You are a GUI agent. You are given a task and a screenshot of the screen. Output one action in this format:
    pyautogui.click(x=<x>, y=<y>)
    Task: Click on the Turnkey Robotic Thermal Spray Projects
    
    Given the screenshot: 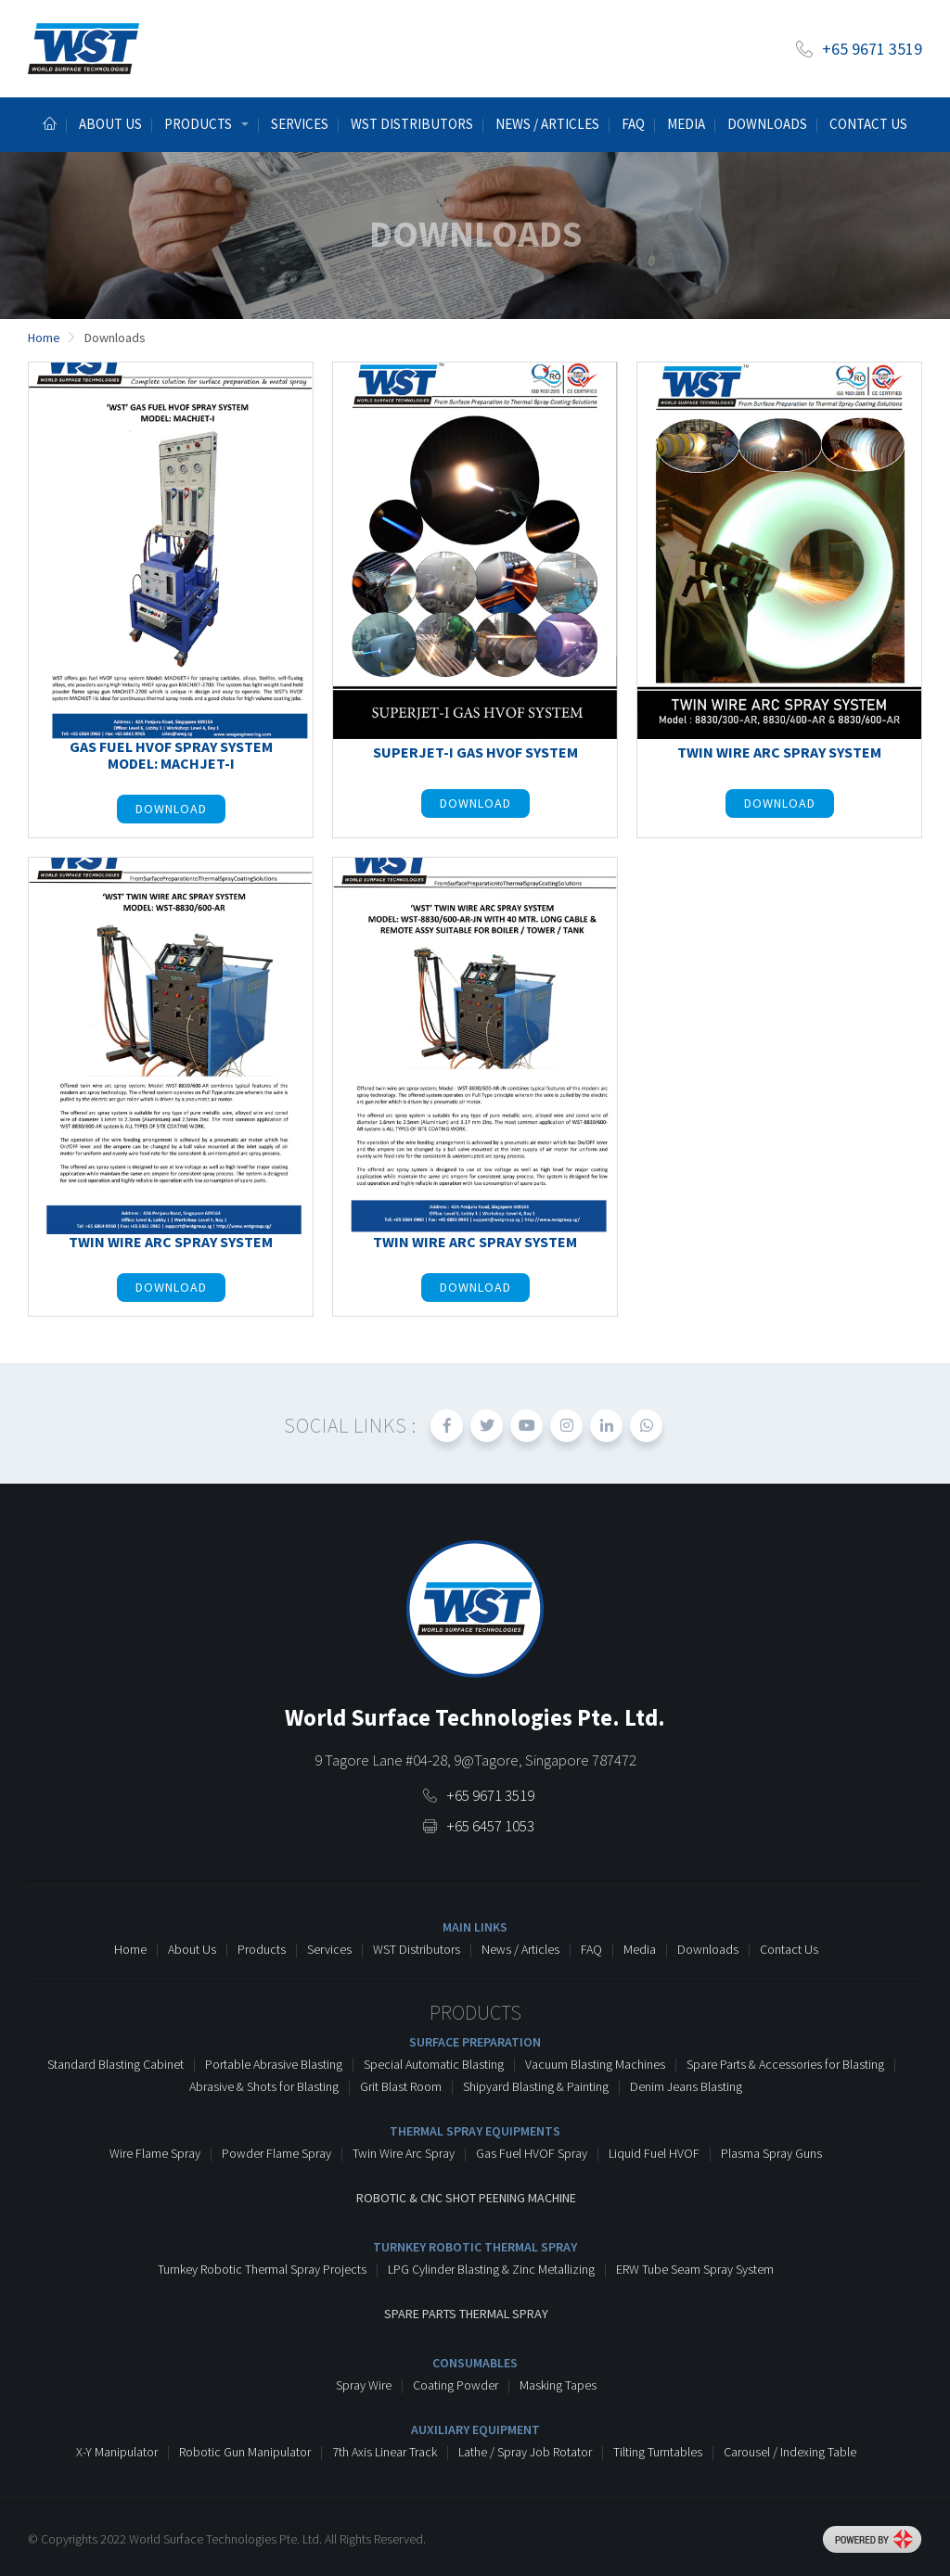 What is the action you would take?
    pyautogui.click(x=262, y=2269)
    